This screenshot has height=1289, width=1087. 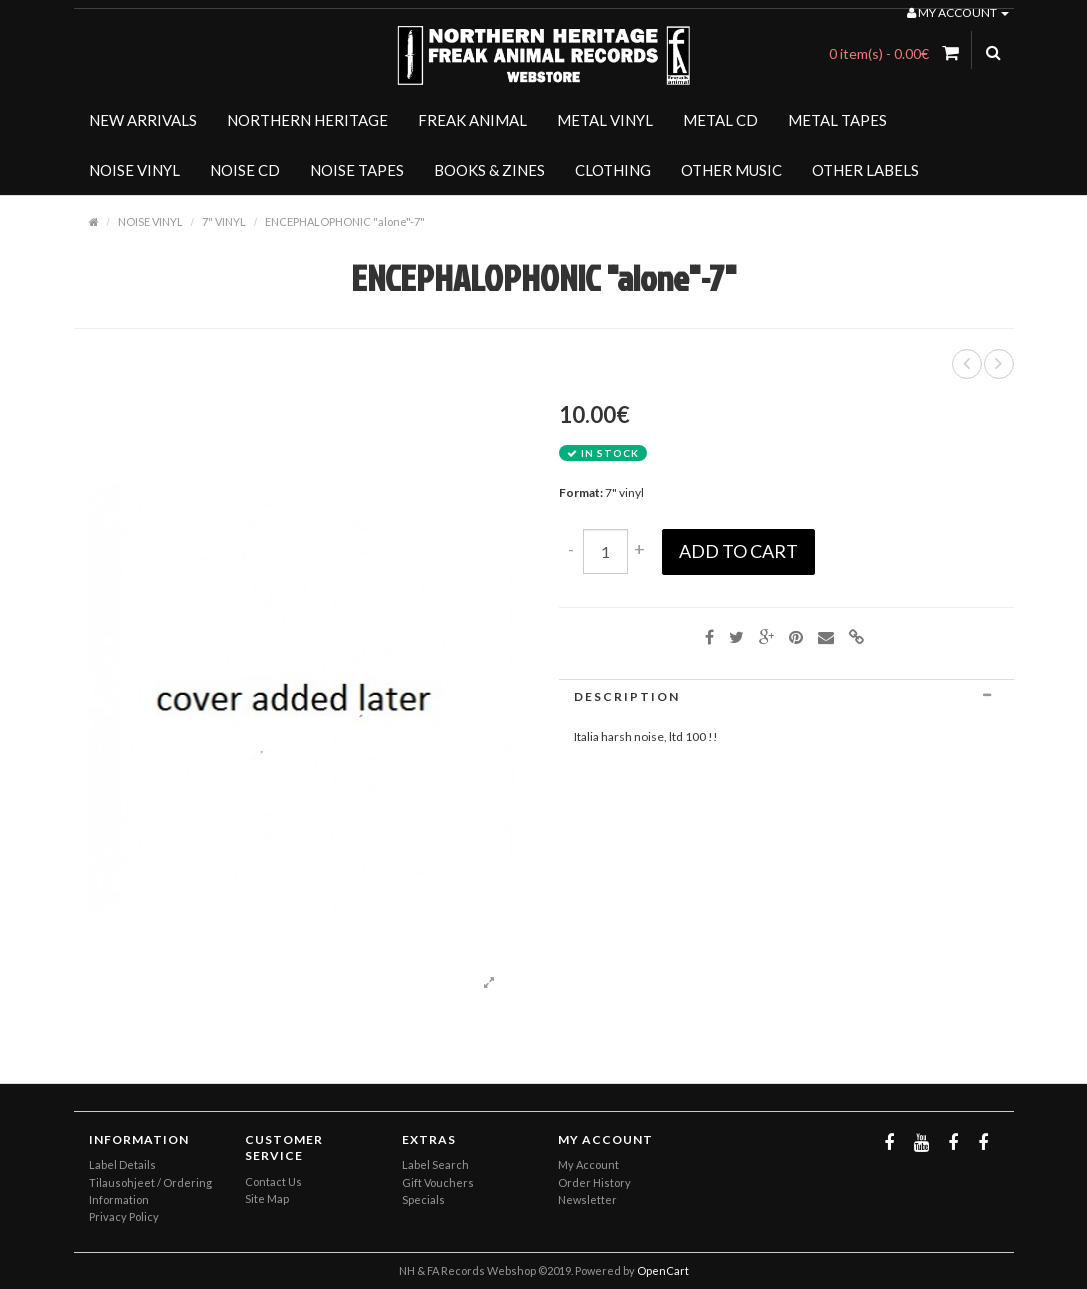 I want to click on Label Search, so click(x=435, y=1164).